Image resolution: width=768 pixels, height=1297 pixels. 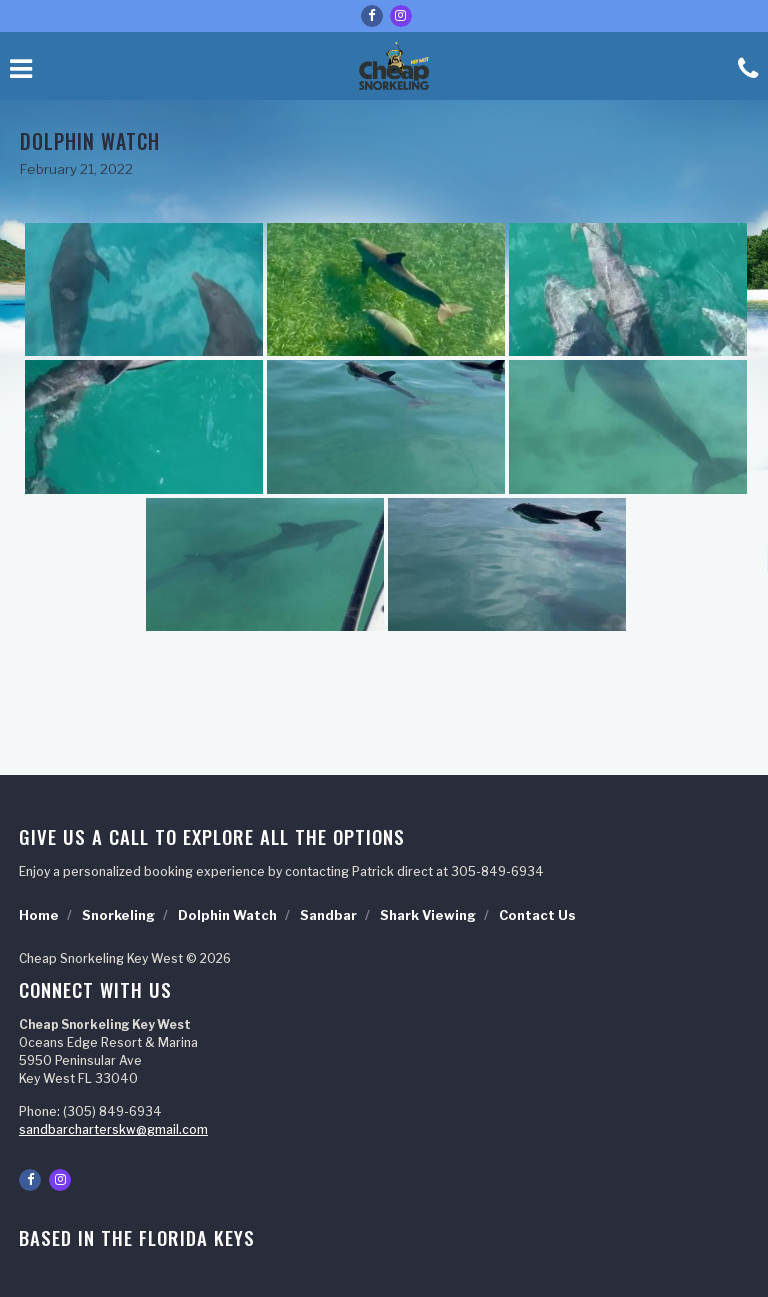 What do you see at coordinates (39, 915) in the screenshot?
I see `Home` at bounding box center [39, 915].